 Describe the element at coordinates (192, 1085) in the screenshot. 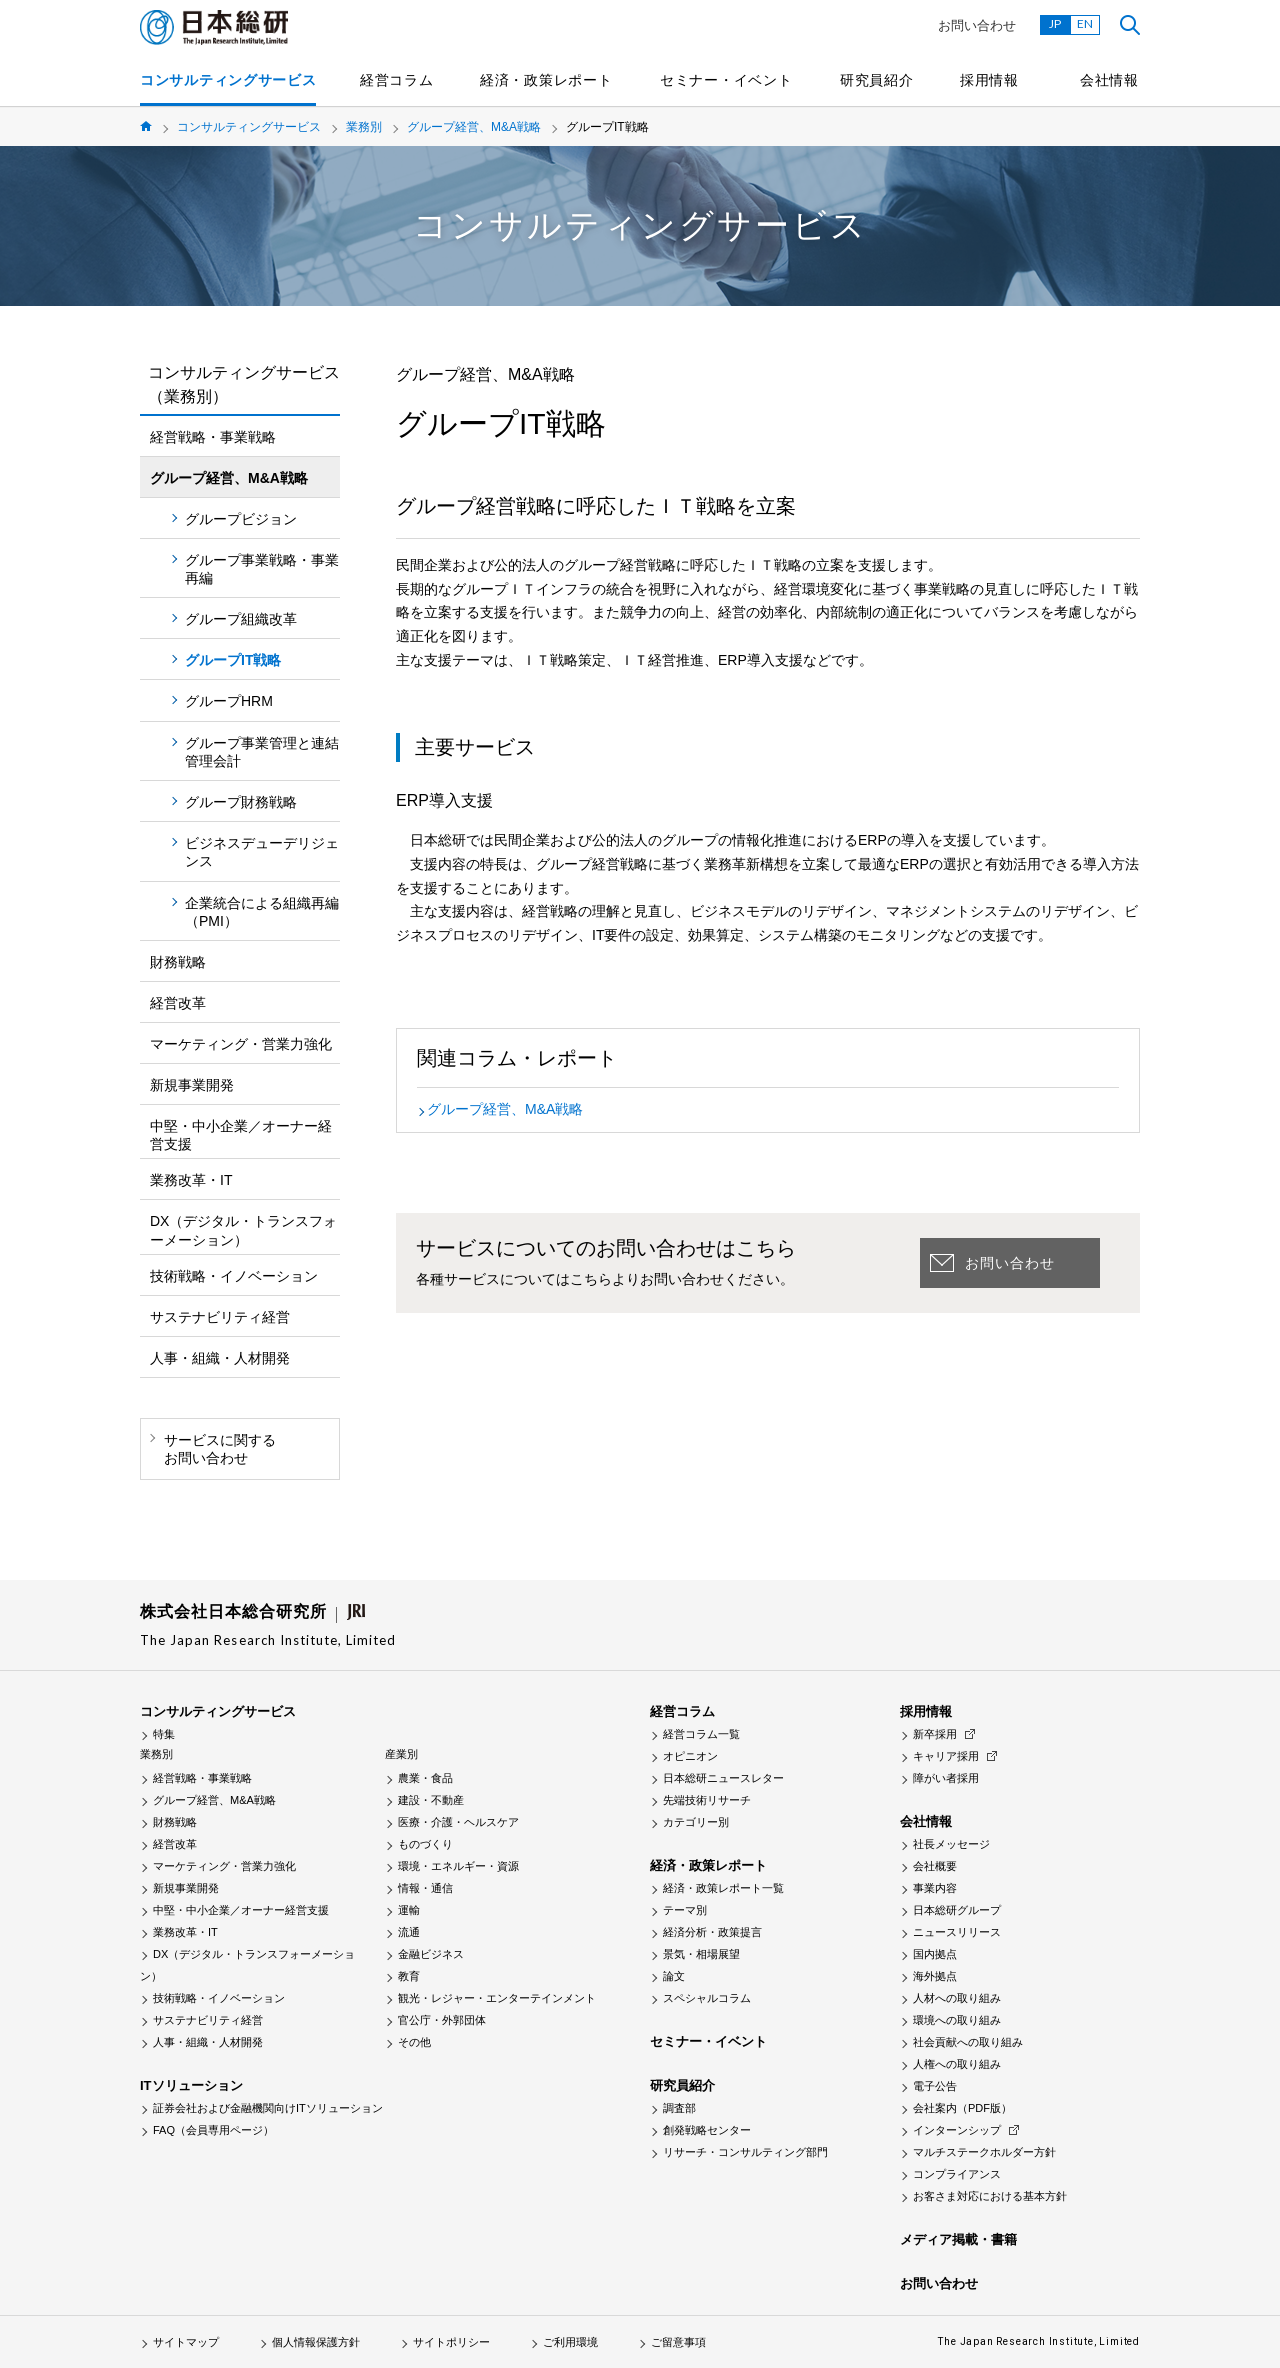

I see `新規事業開発` at that location.